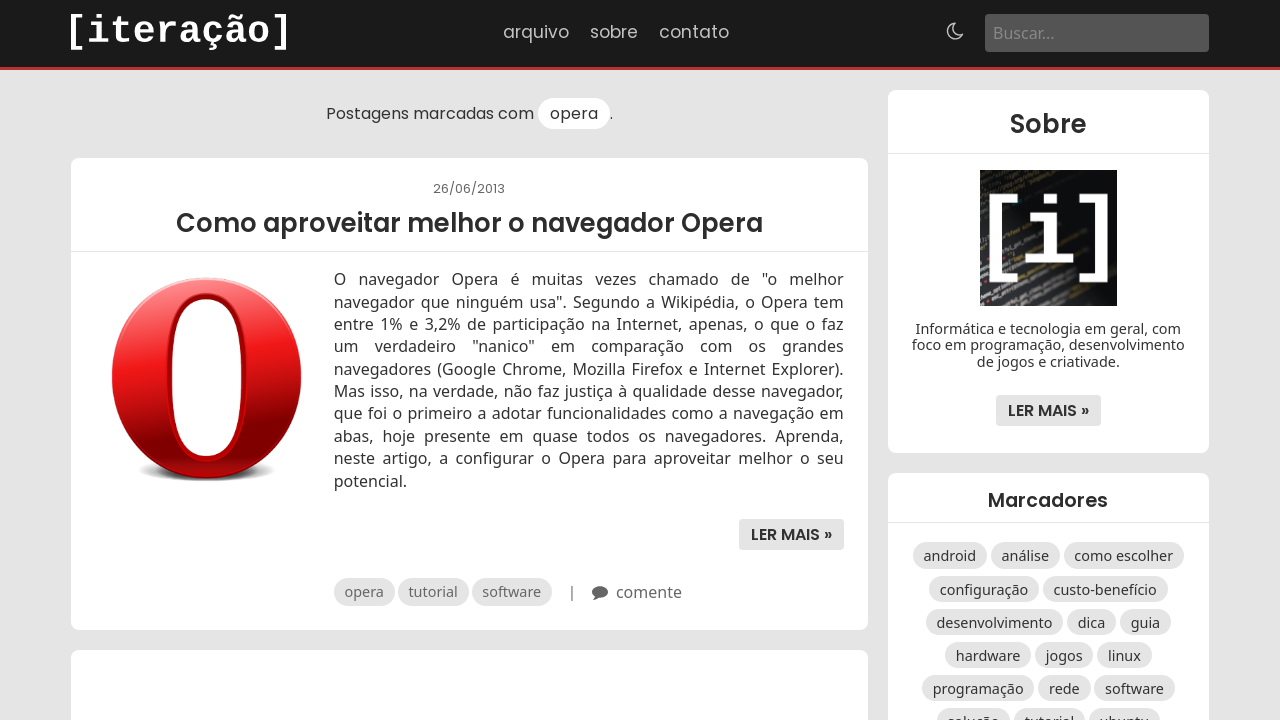  I want to click on custo-benefício, so click(1105, 588).